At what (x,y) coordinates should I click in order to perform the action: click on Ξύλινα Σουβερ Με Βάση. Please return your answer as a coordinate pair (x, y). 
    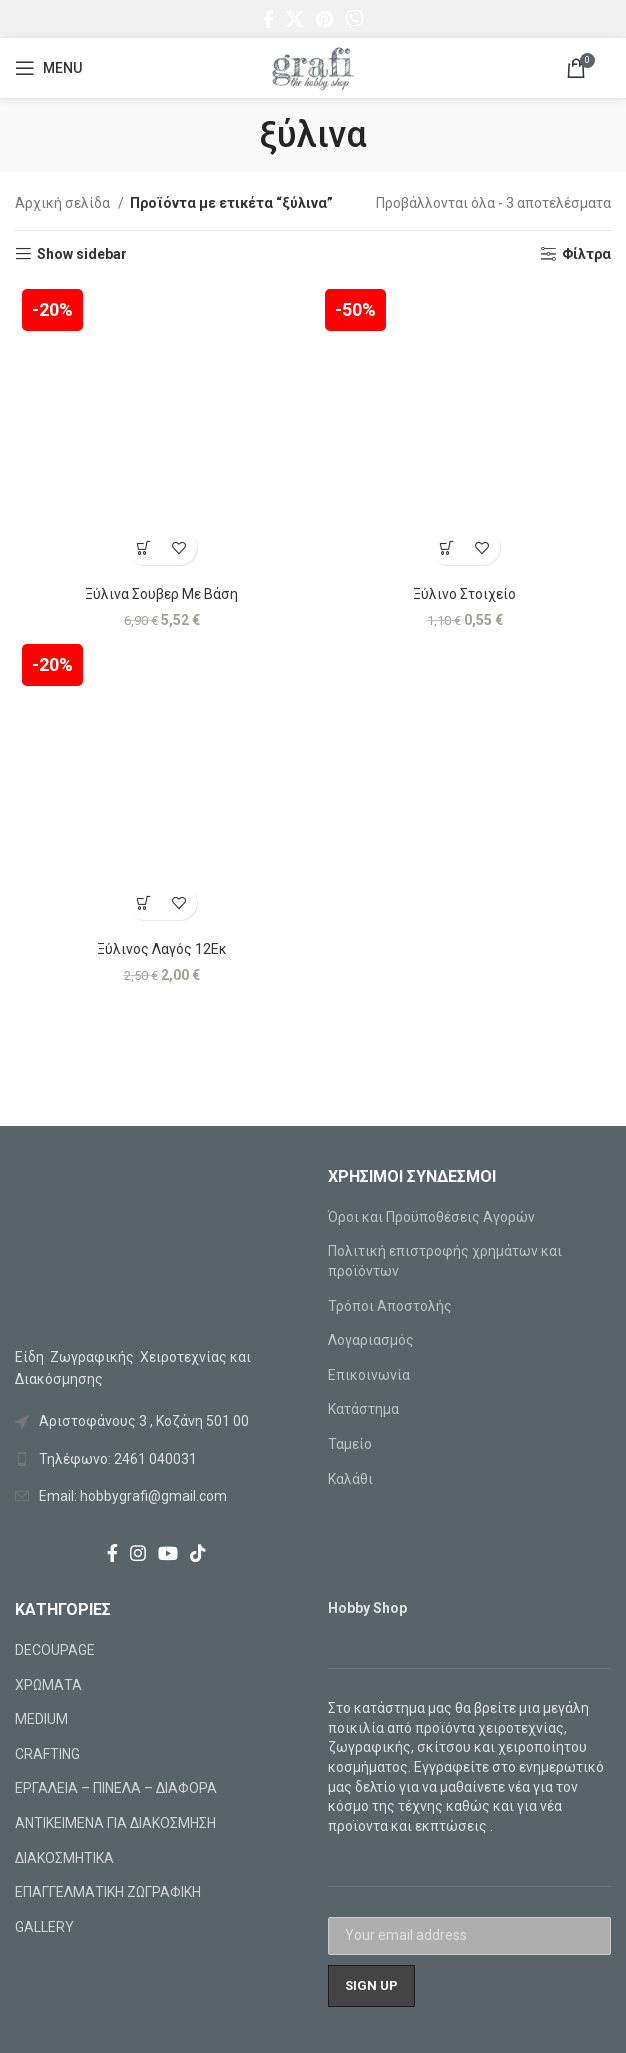
    Looking at the image, I should click on (161, 594).